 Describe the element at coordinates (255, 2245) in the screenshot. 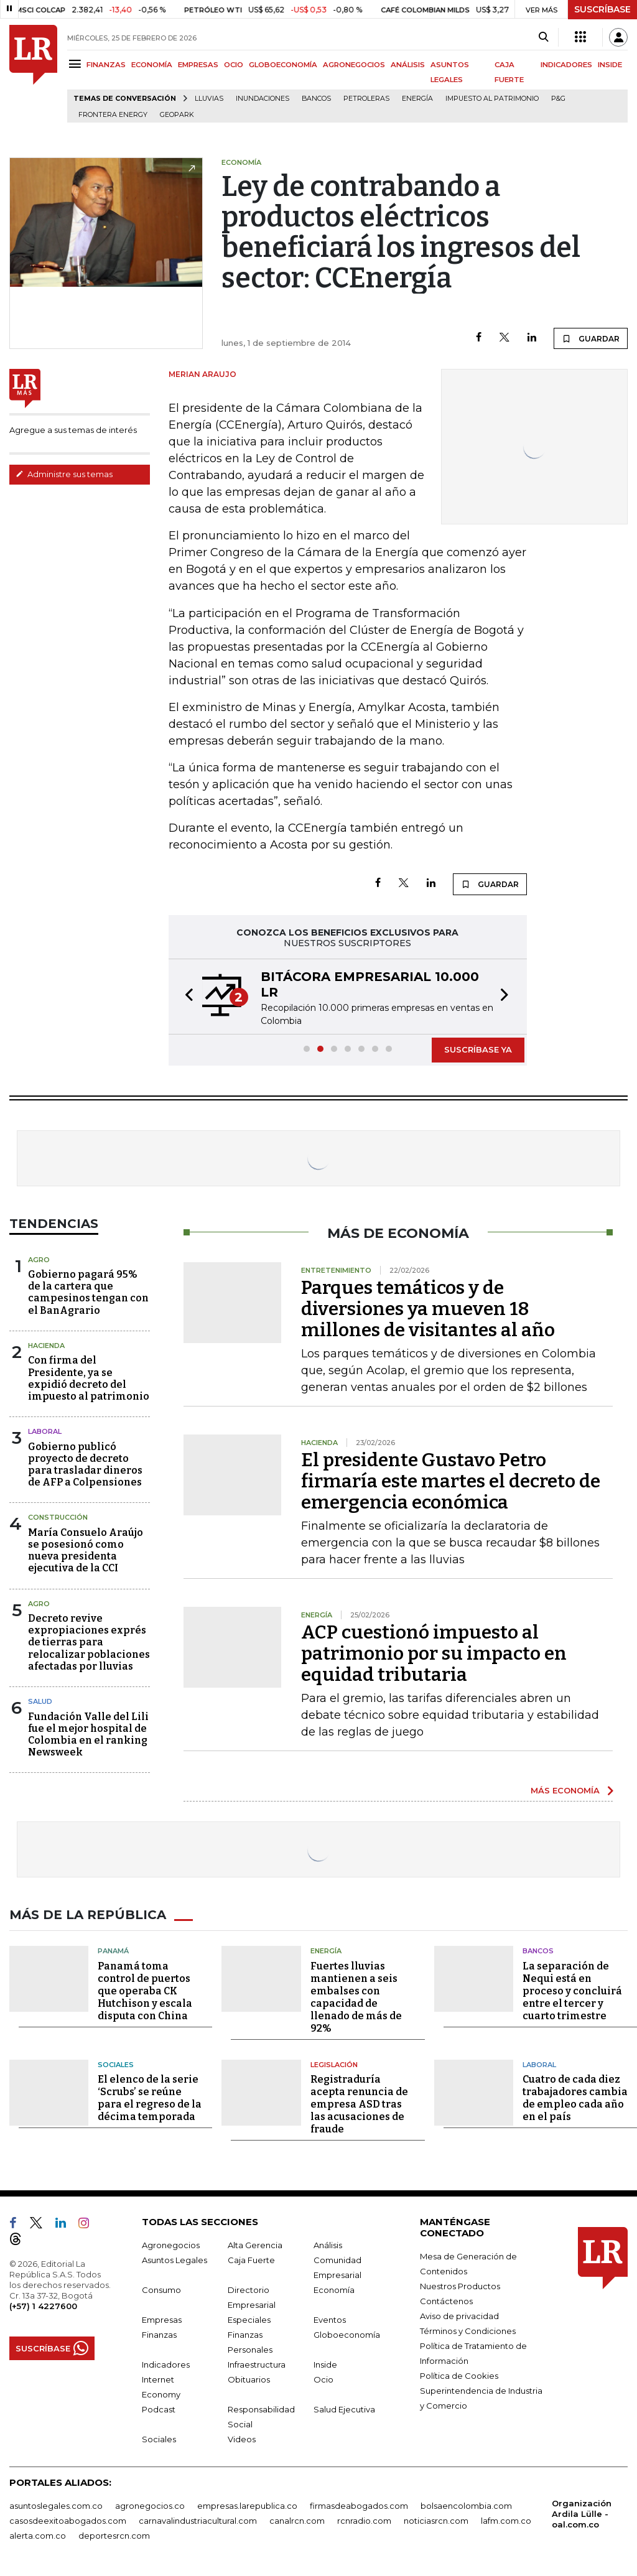

I see `Alta Gerencia` at that location.